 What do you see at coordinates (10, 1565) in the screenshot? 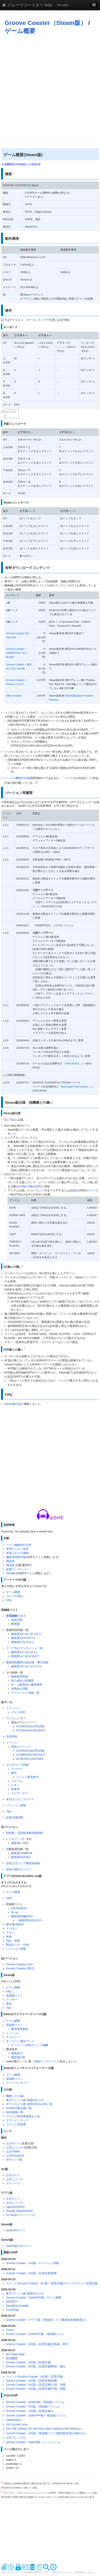
I see `用語集` at bounding box center [10, 1565].